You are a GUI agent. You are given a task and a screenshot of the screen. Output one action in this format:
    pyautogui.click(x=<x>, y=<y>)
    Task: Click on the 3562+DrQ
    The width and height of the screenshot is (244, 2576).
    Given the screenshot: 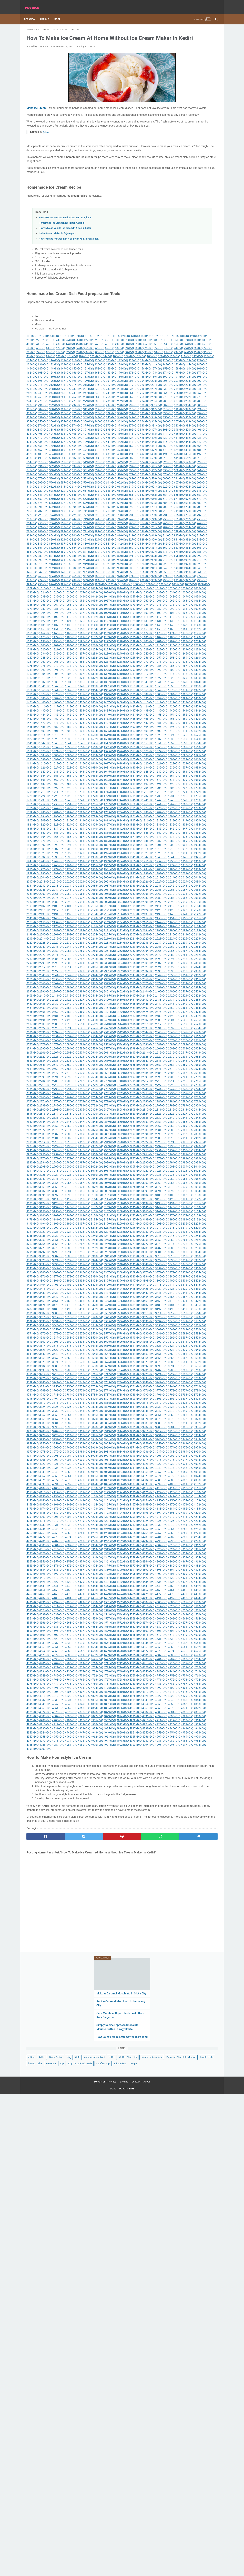 What is the action you would take?
    pyautogui.click(x=110, y=1761)
    